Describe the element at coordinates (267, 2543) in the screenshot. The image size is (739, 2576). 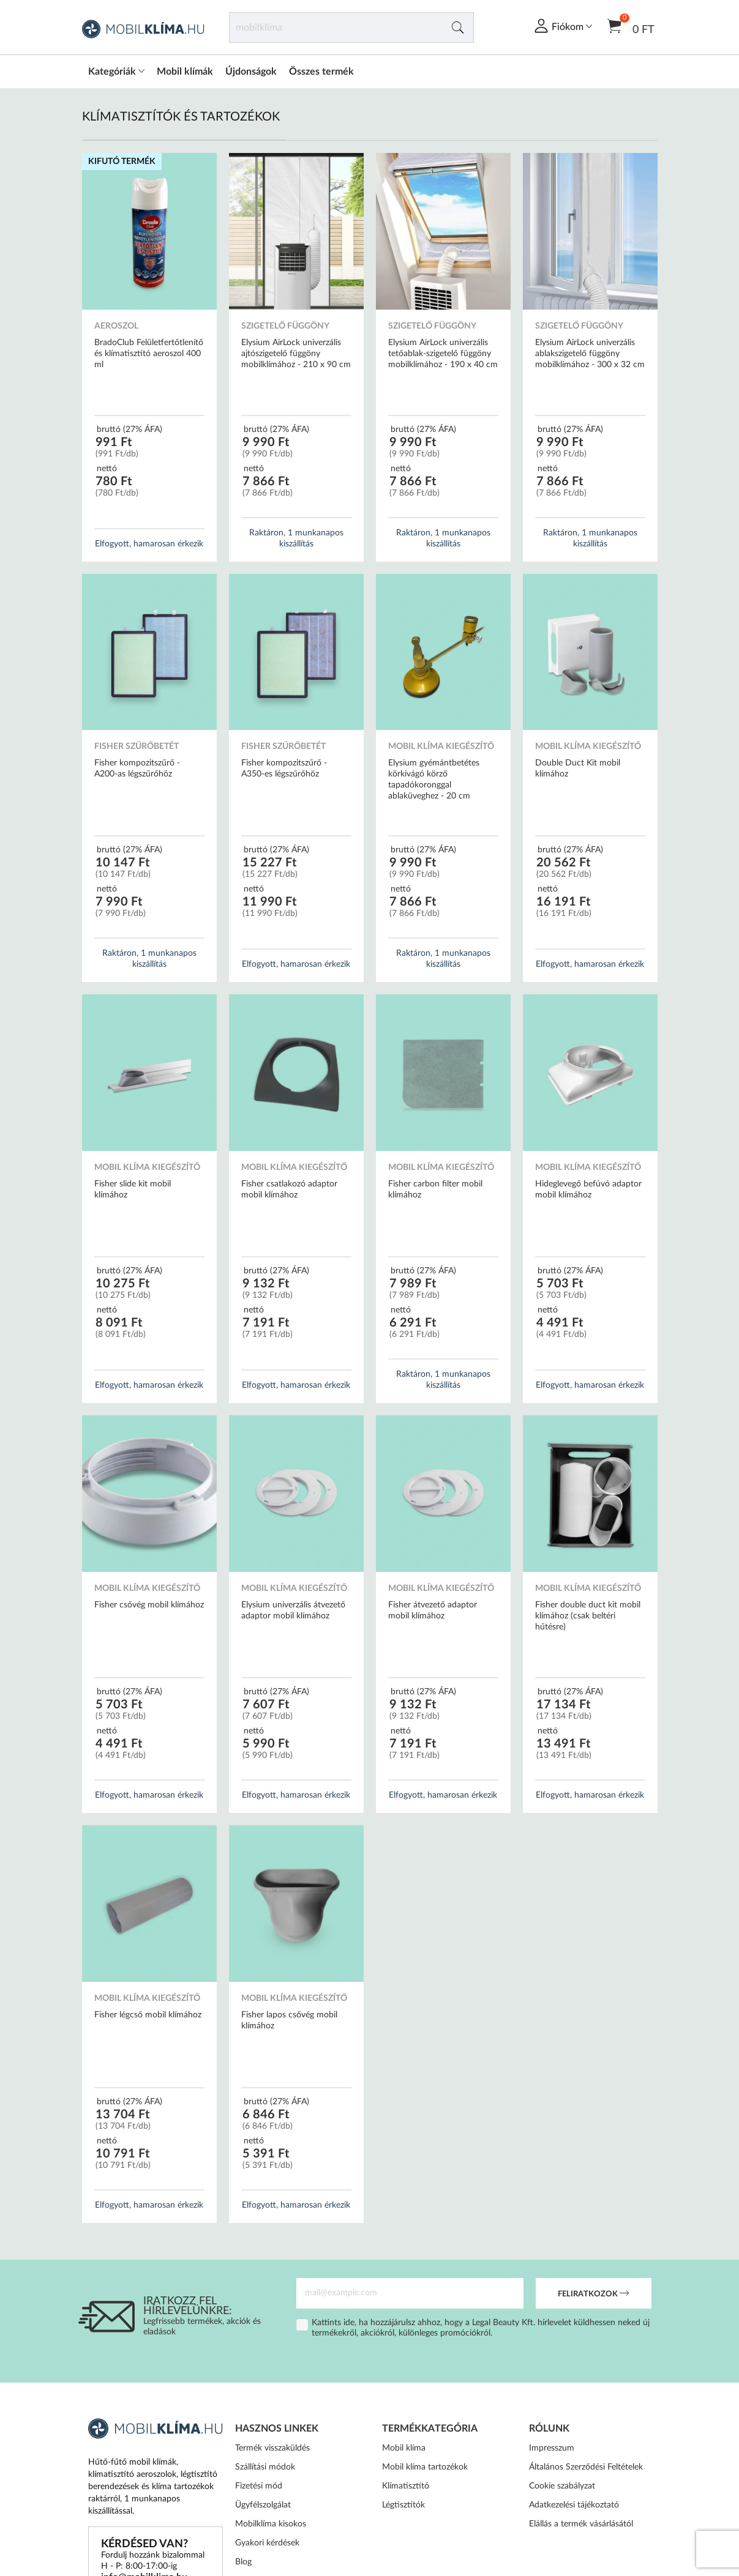
I see `Gyakori kérdések` at that location.